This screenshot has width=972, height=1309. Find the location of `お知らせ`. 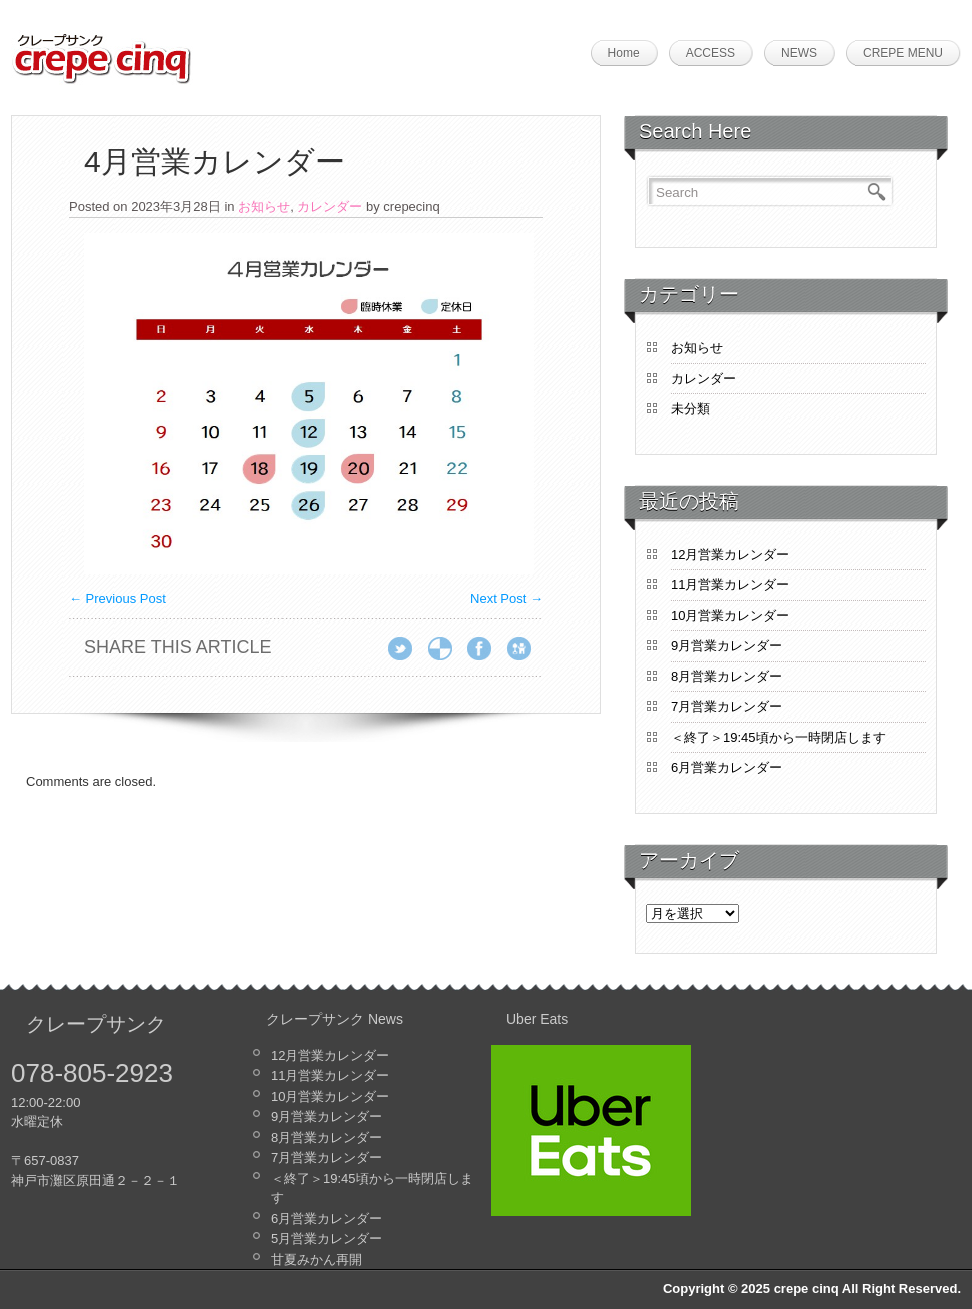

お知らせ is located at coordinates (264, 206).